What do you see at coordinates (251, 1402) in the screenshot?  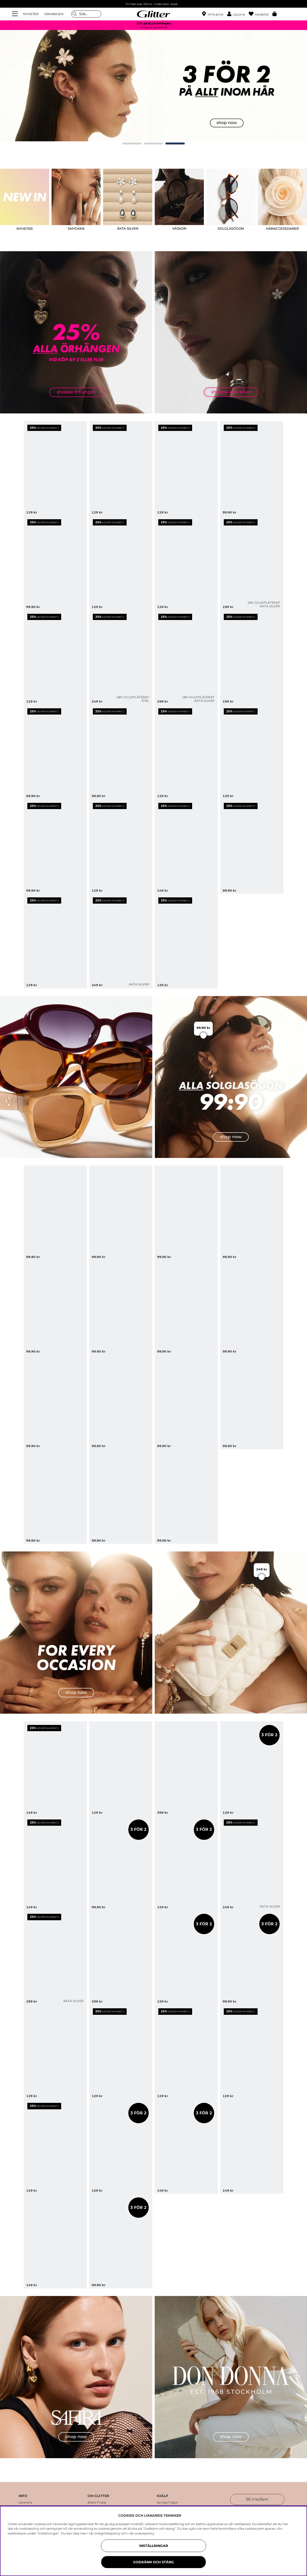 I see `[Ovala solglasögon med svarta bågar]` at bounding box center [251, 1402].